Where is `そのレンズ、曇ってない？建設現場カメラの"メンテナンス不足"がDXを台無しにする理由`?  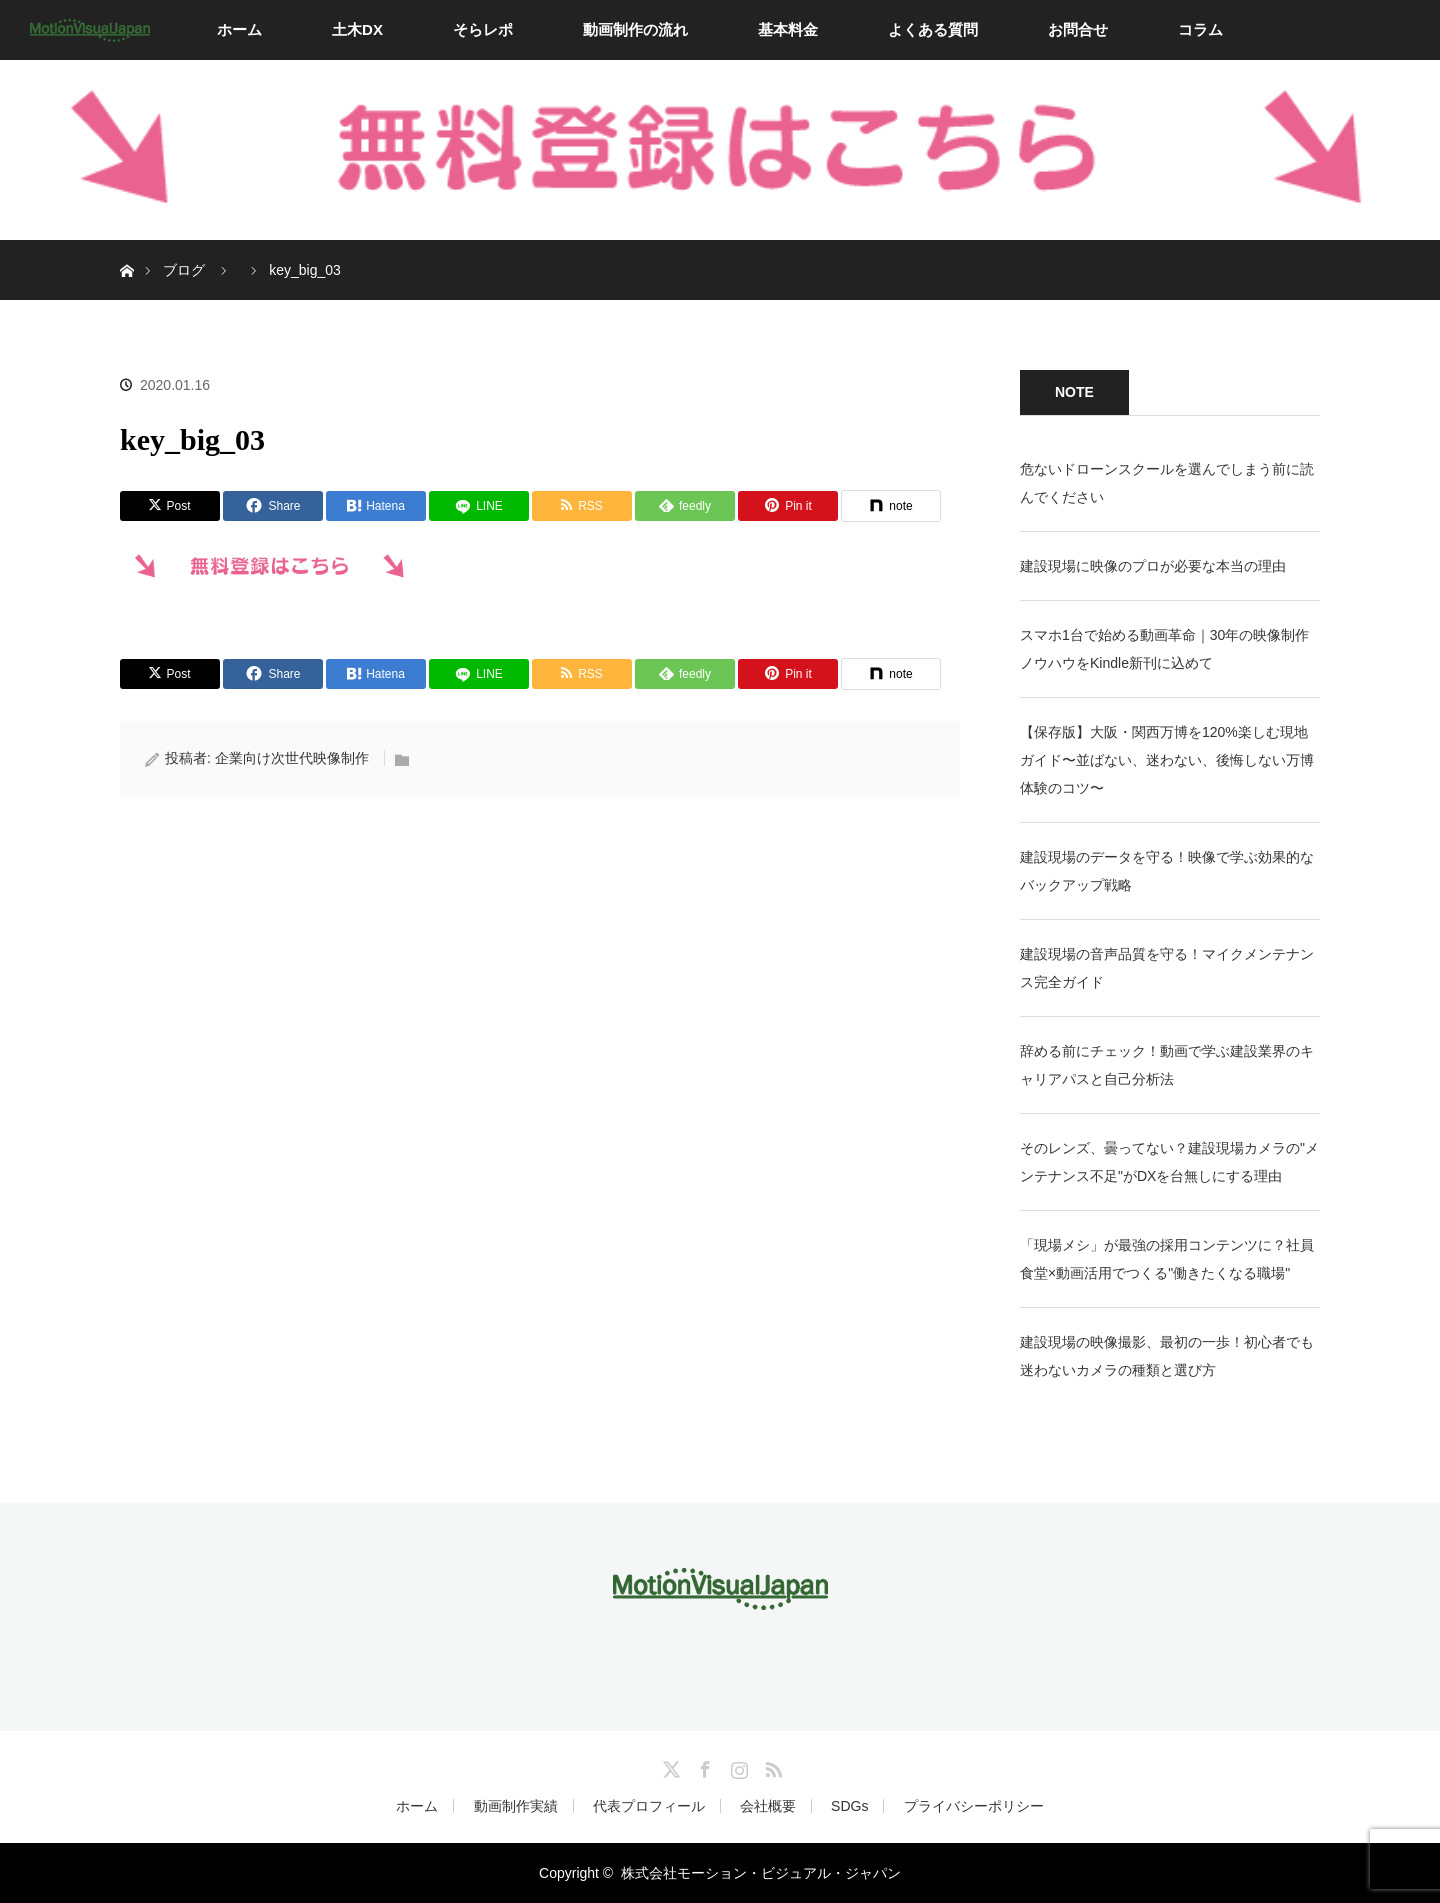
そのレンズ、曇ってない？建設現場カメラの"メンテナンス不足"がDXを台無しにする理由 is located at coordinates (1169, 1162).